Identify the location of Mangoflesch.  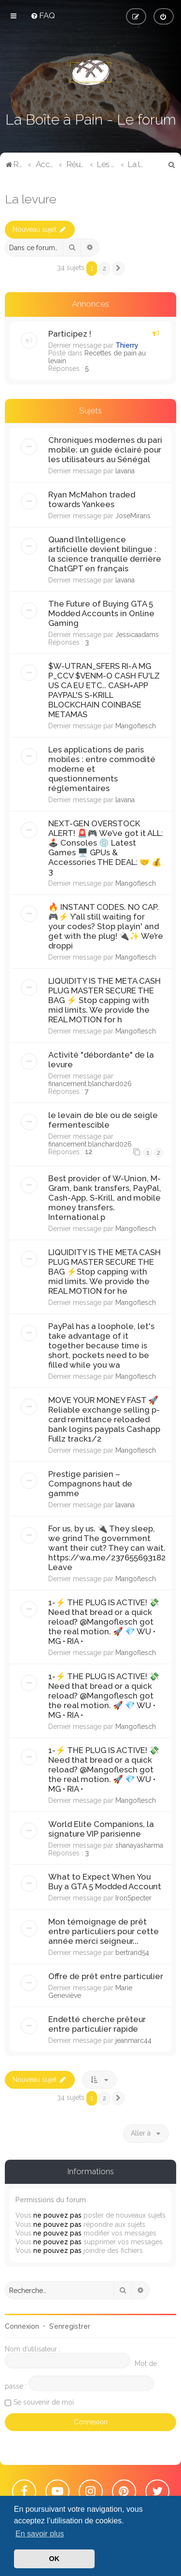
(135, 726).